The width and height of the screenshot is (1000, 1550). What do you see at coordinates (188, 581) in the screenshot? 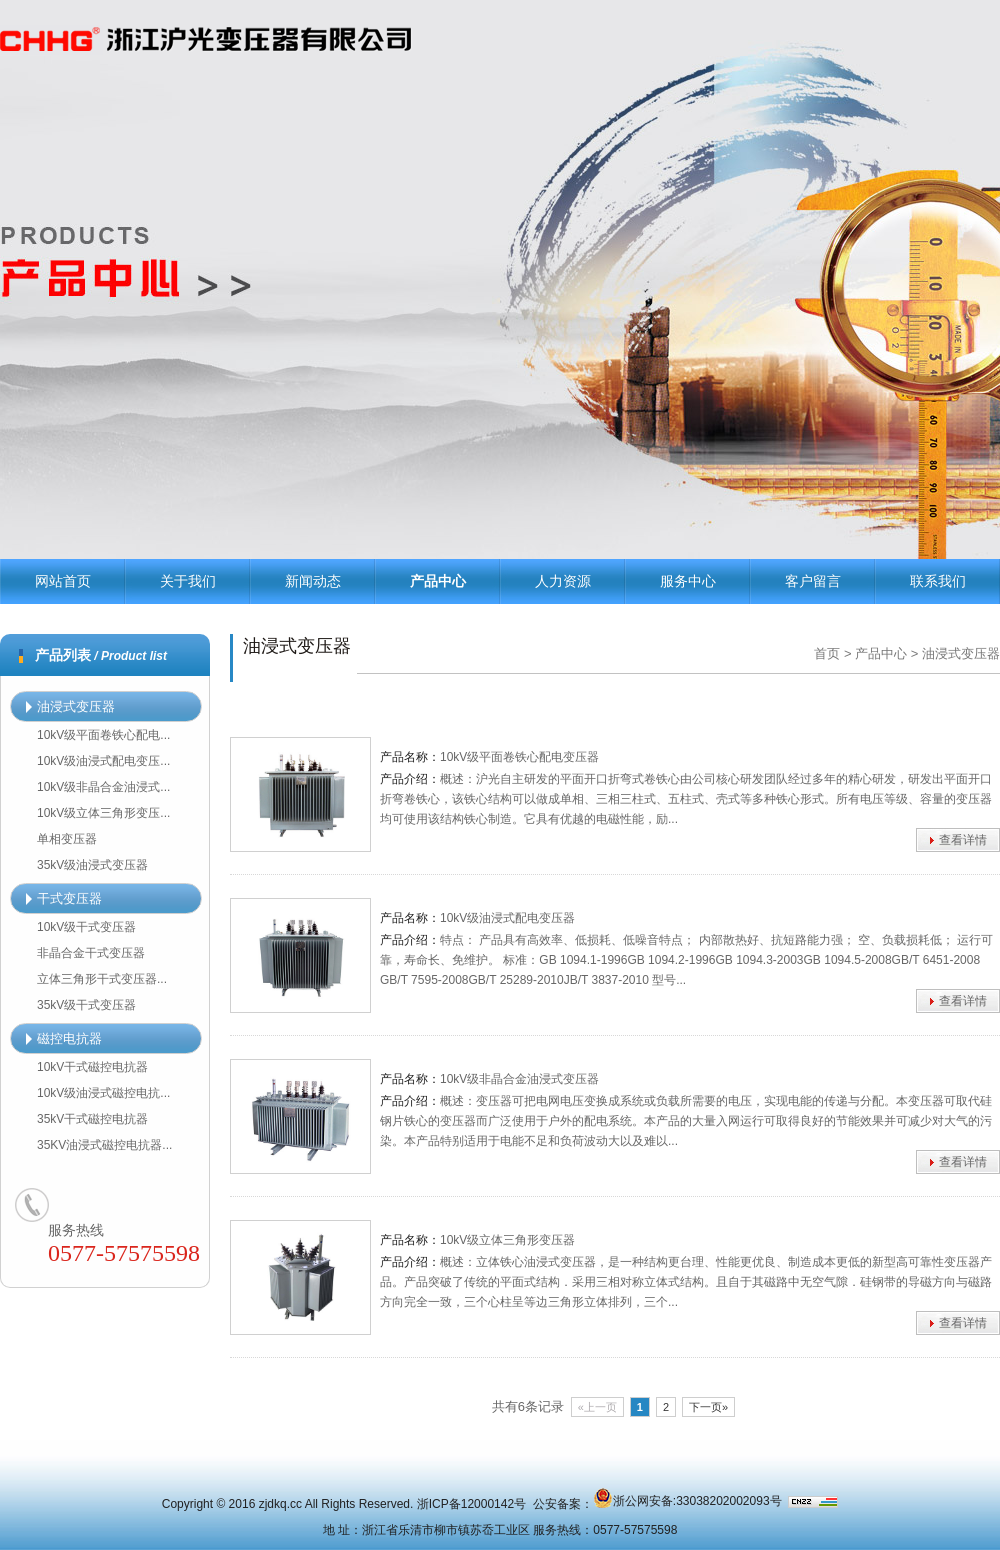
I see `关于我们` at bounding box center [188, 581].